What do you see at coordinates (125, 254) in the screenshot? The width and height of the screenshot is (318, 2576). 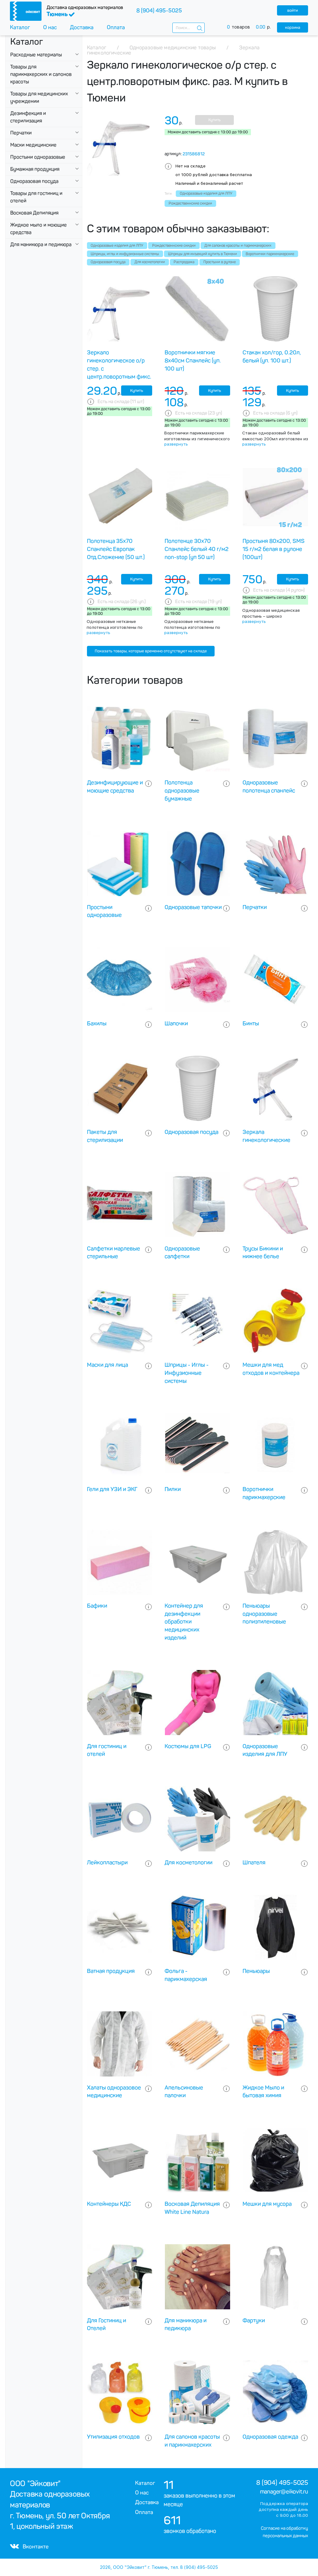 I see `Шприцы, иглы и инфузионные системы` at bounding box center [125, 254].